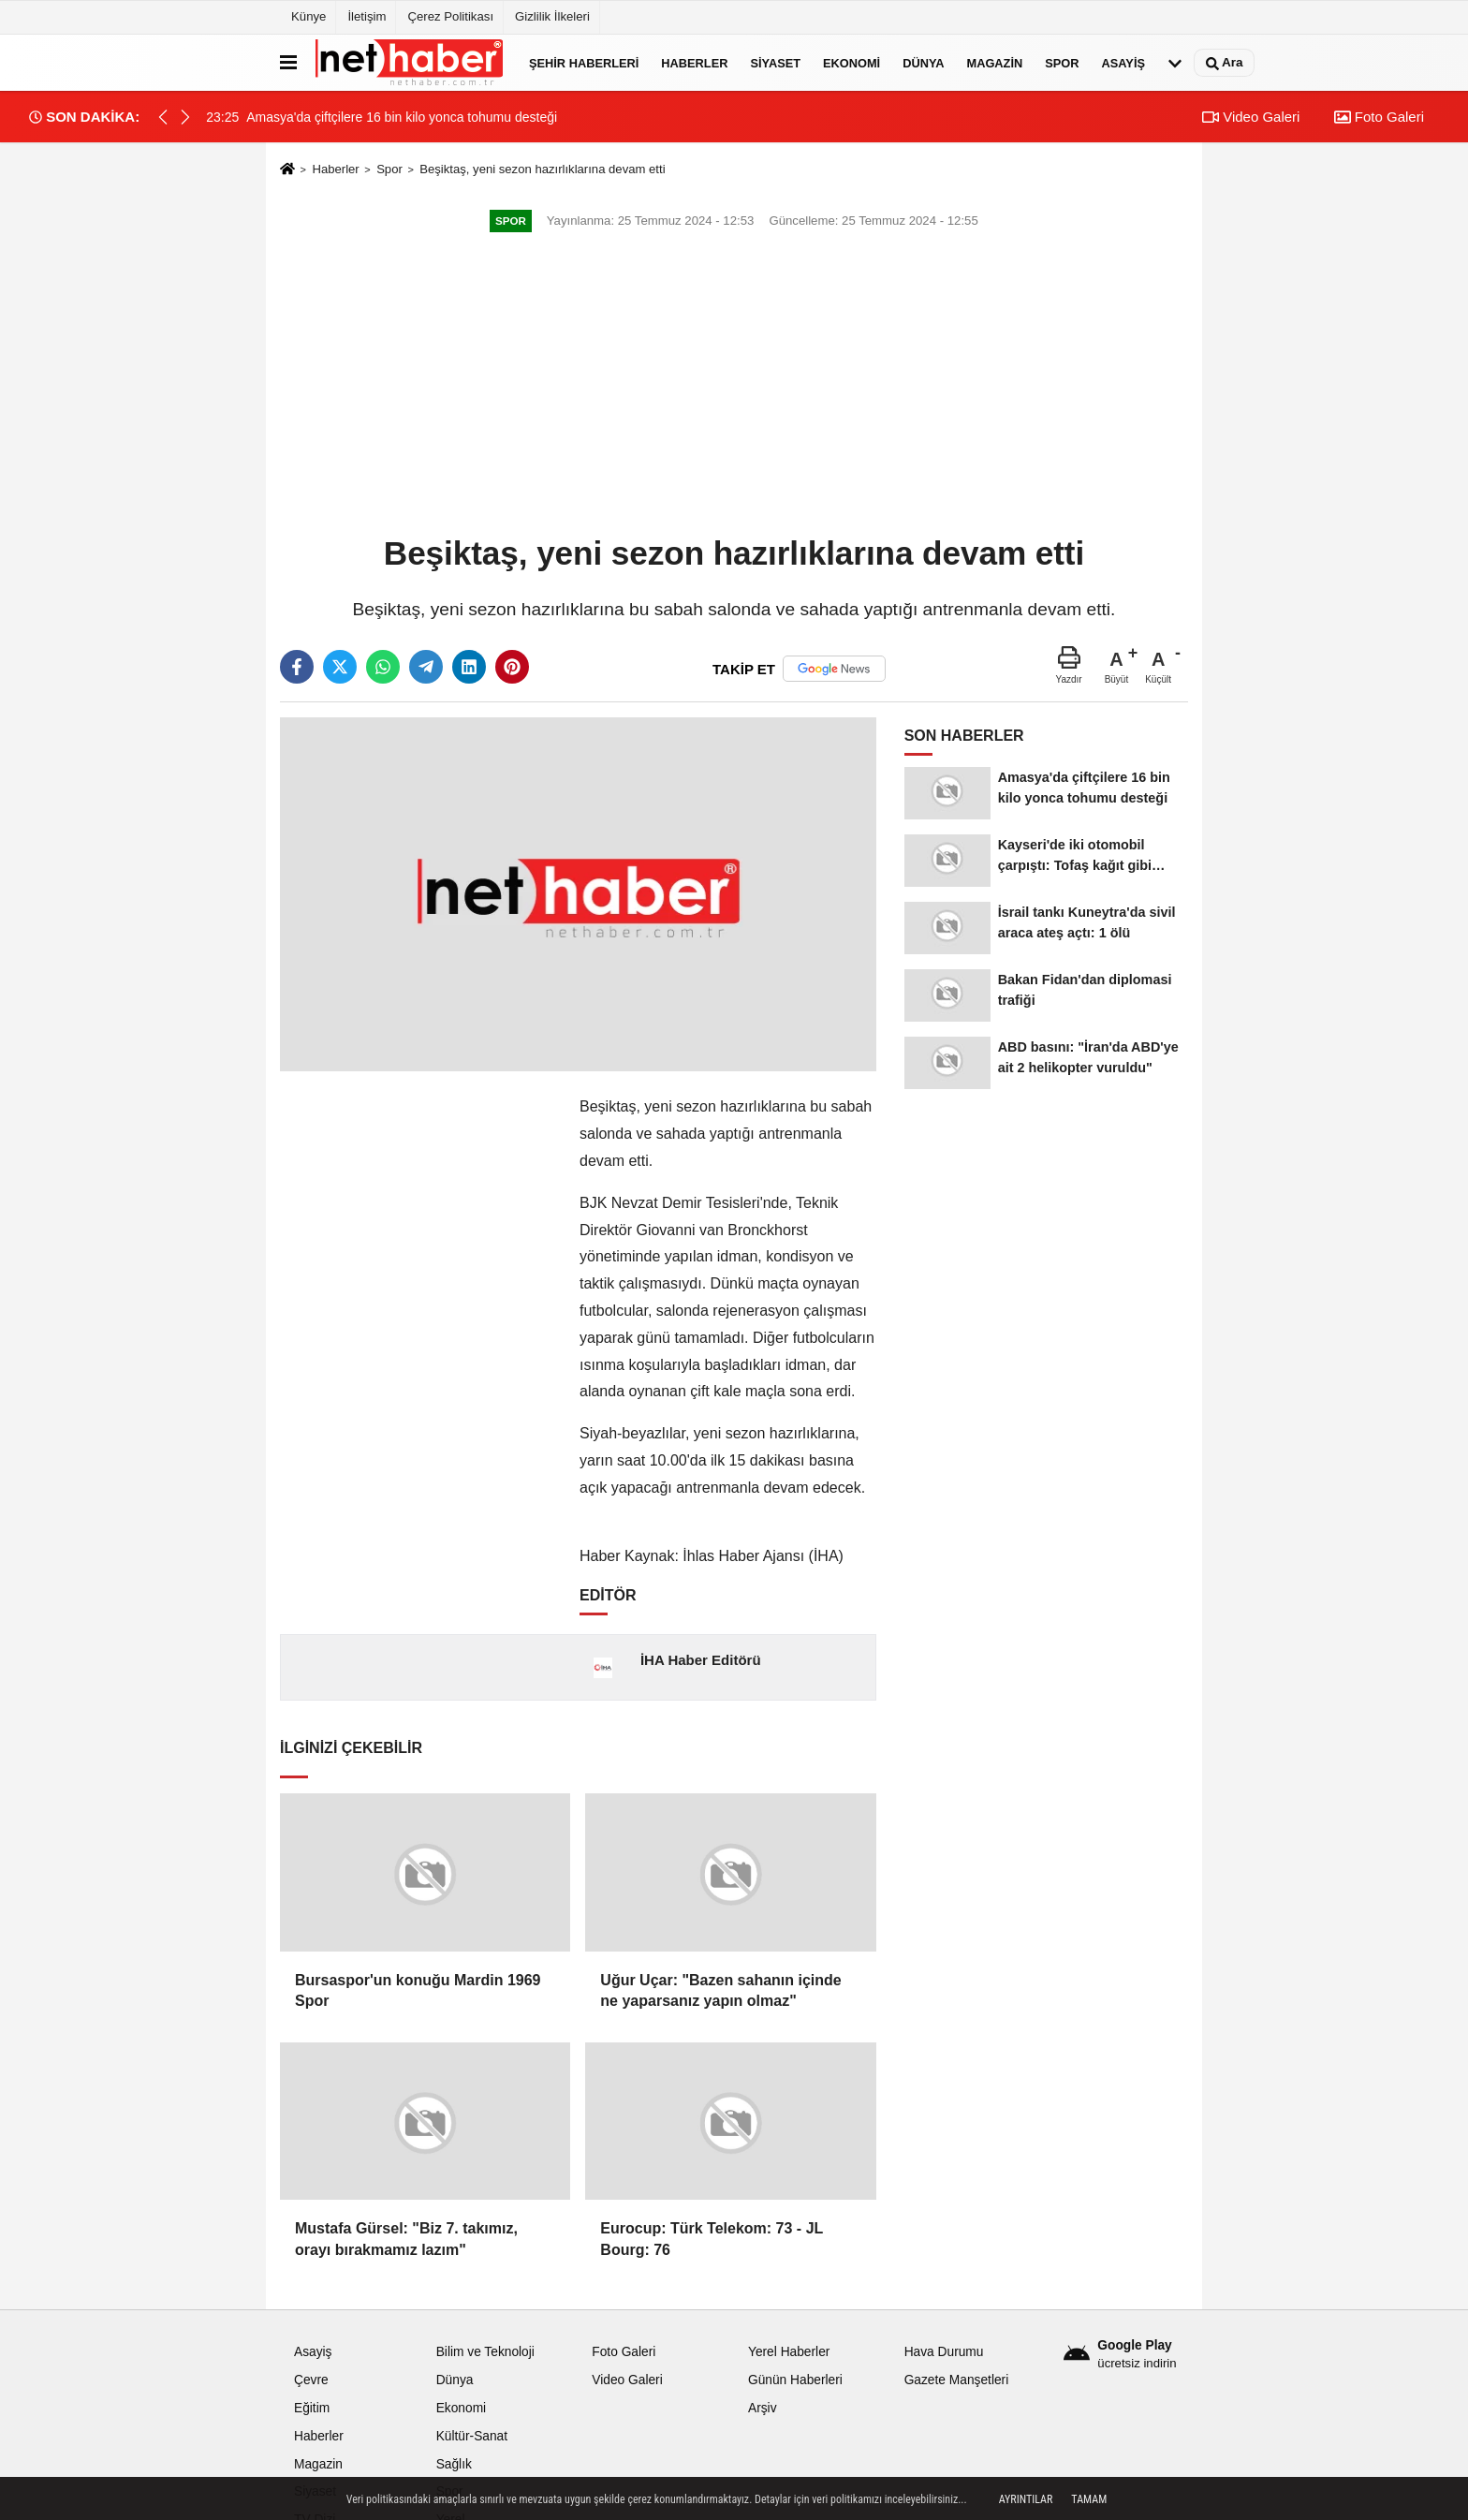  I want to click on Asayiş, so click(1123, 62).